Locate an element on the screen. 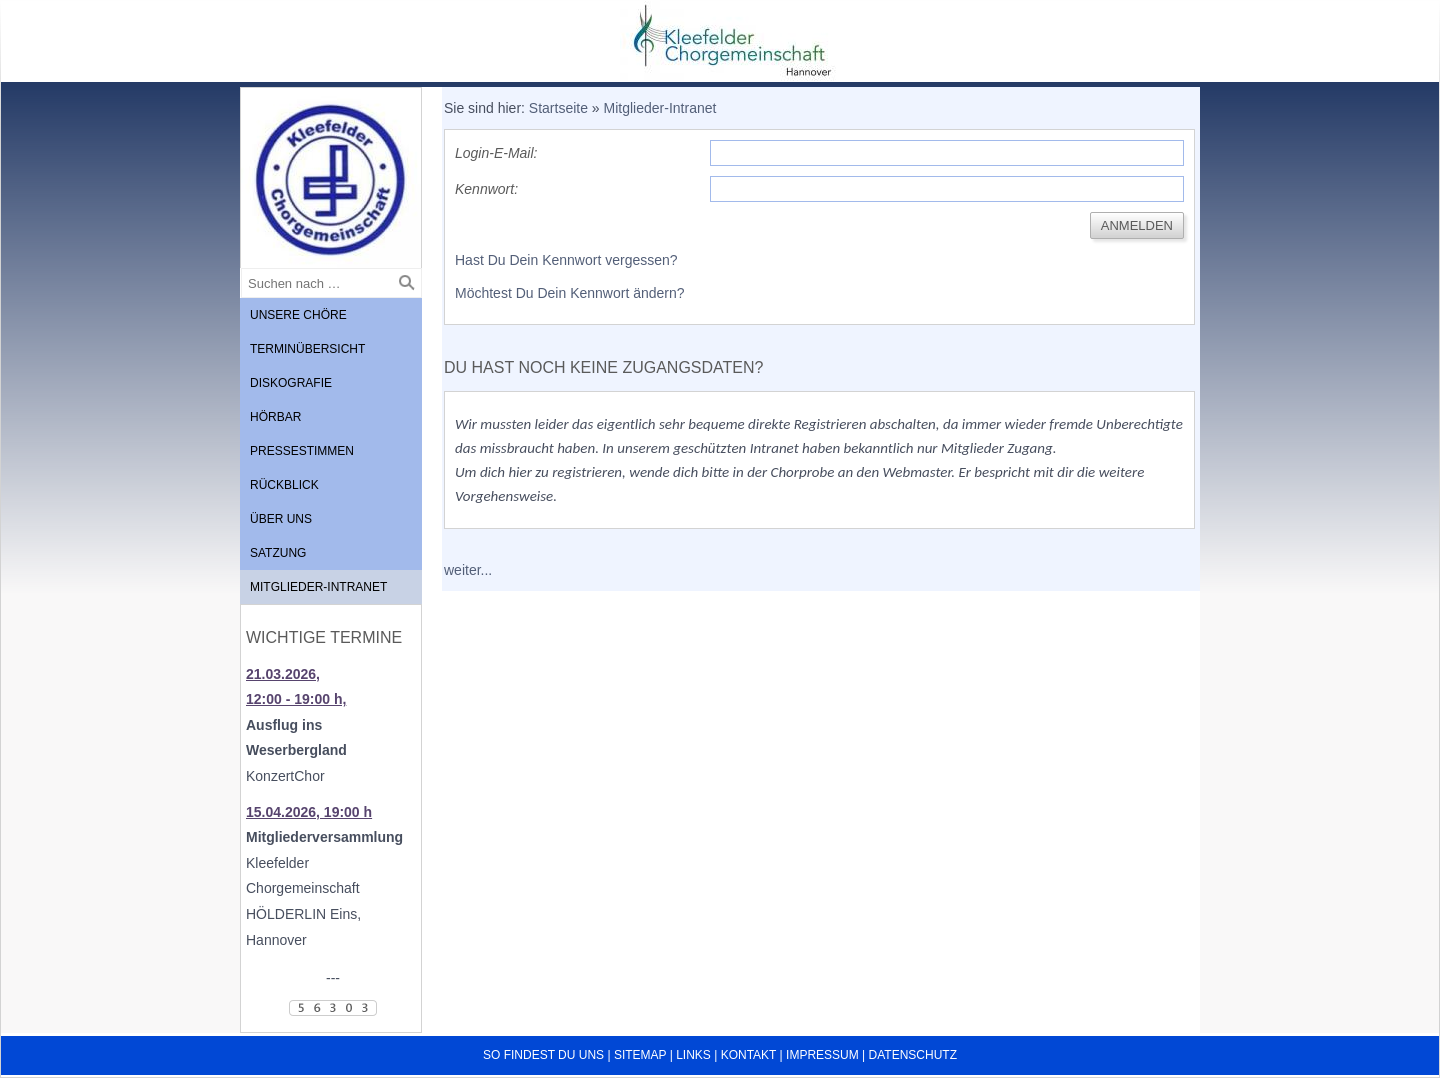  Sitemap is located at coordinates (640, 1055).